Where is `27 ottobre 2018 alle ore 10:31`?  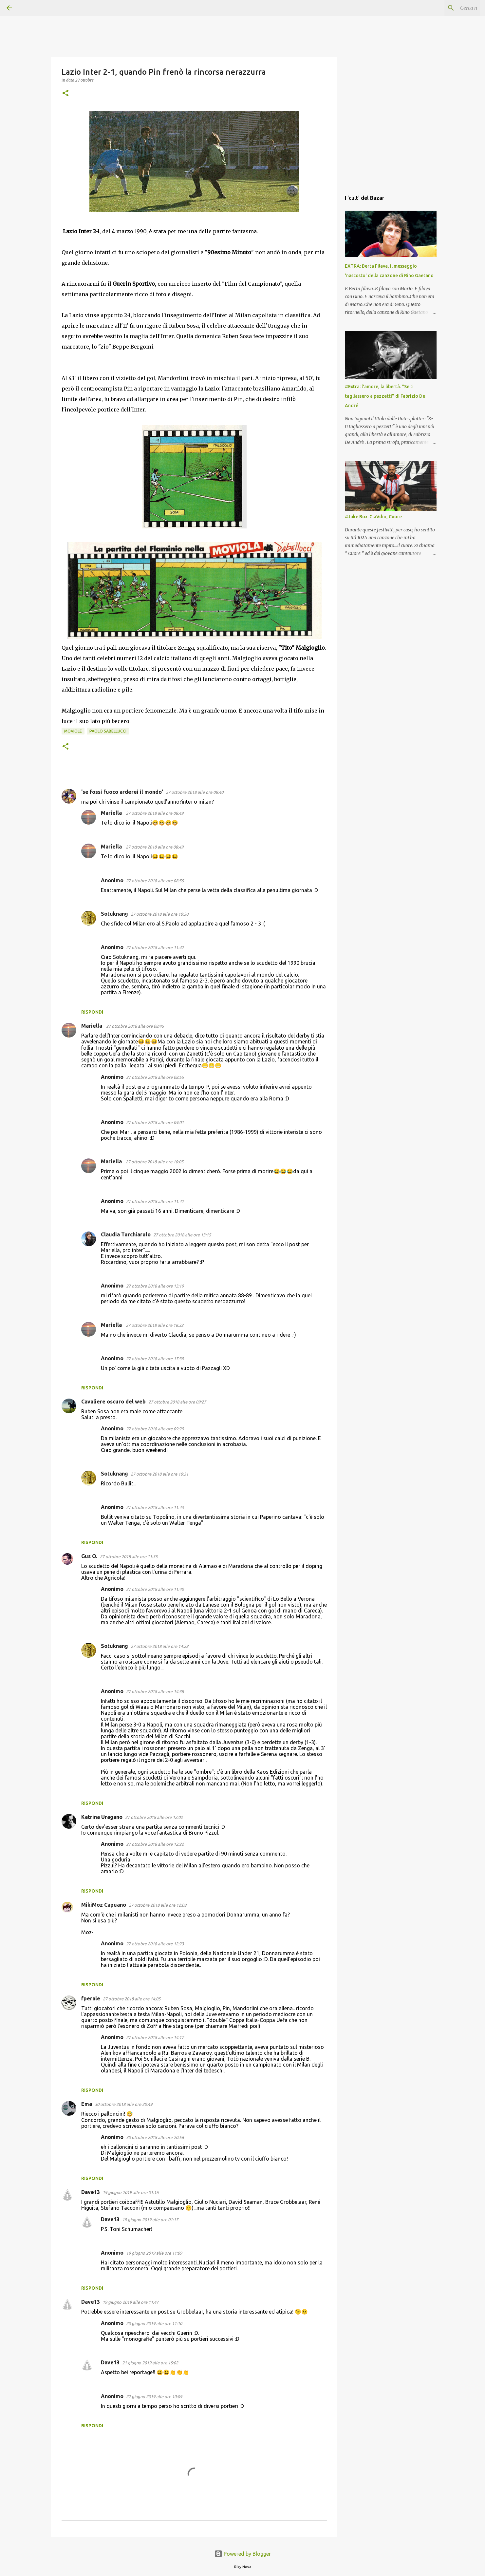 27 ottobre 2018 alle ore 10:31 is located at coordinates (159, 1474).